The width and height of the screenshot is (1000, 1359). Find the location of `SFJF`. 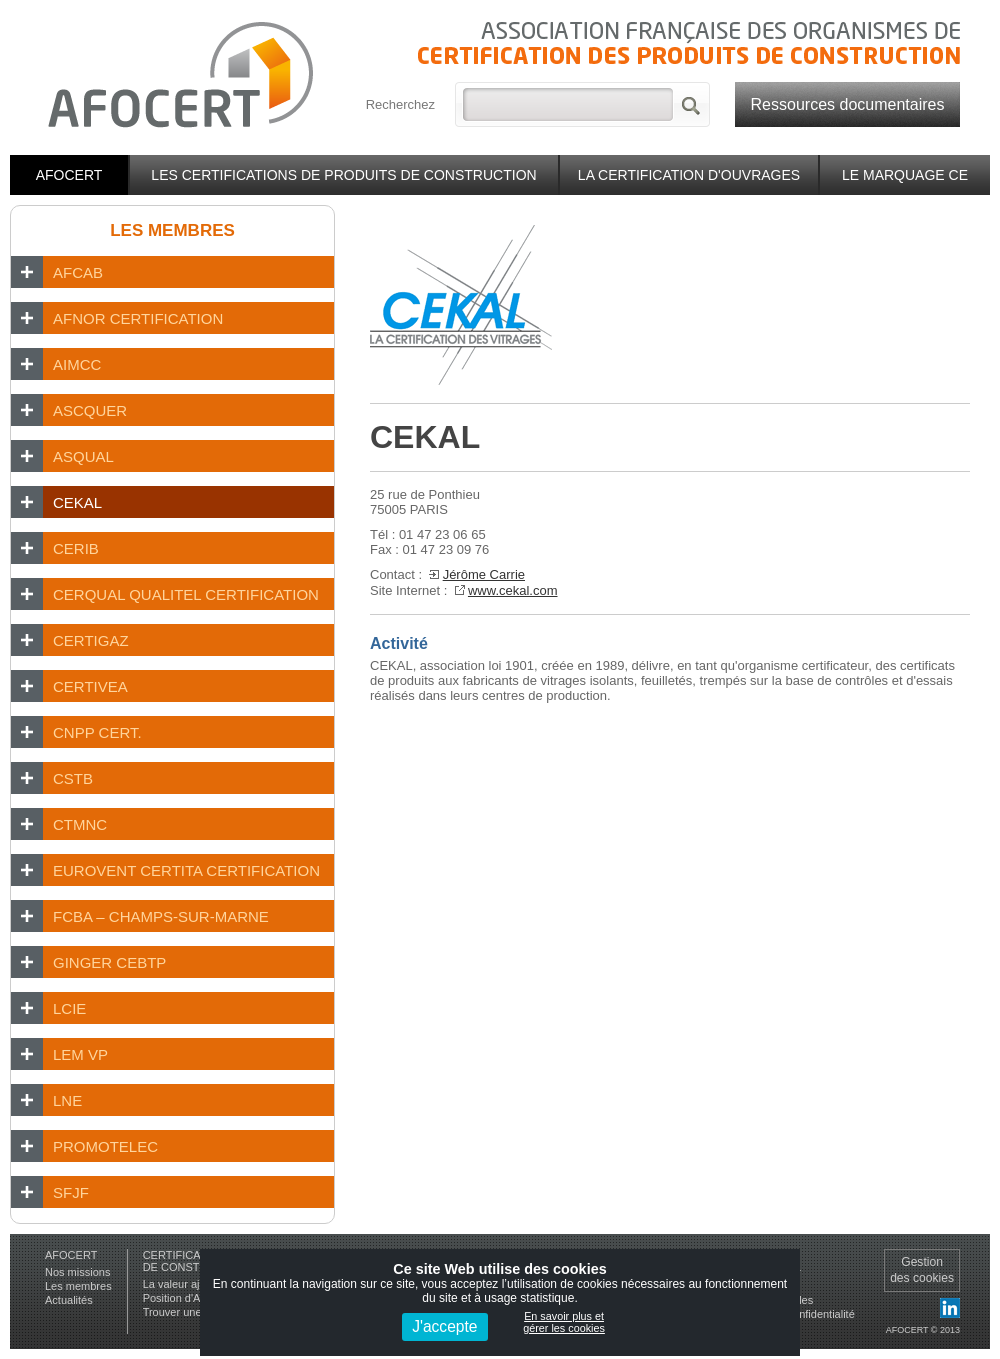

SFJF is located at coordinates (71, 1192).